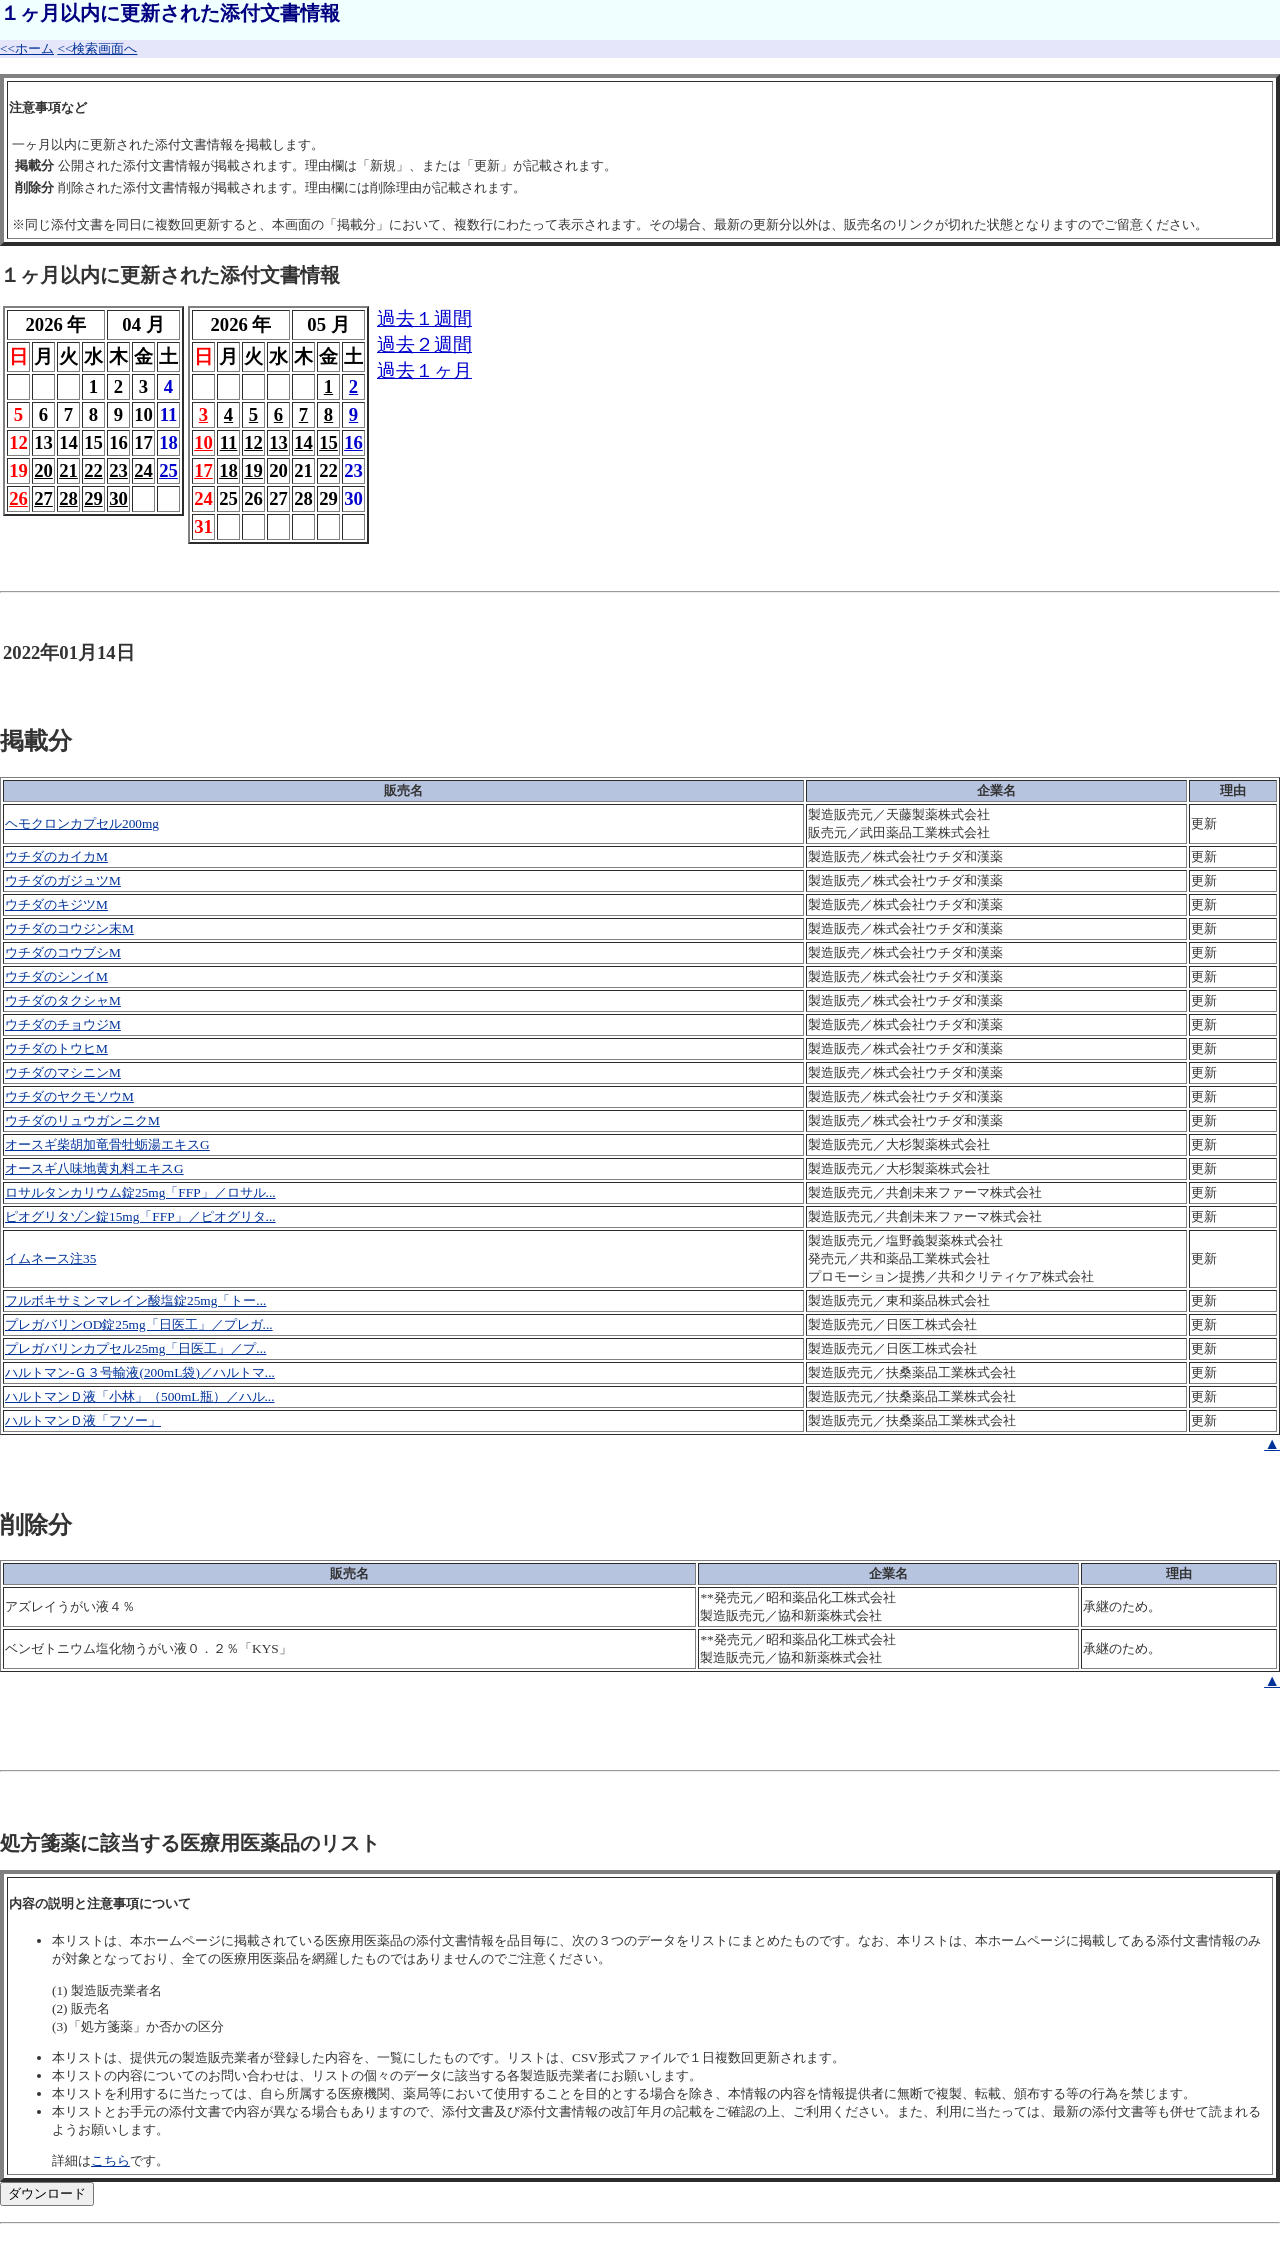 Image resolution: width=1280 pixels, height=2268 pixels. What do you see at coordinates (229, 442) in the screenshot?
I see `11` at bounding box center [229, 442].